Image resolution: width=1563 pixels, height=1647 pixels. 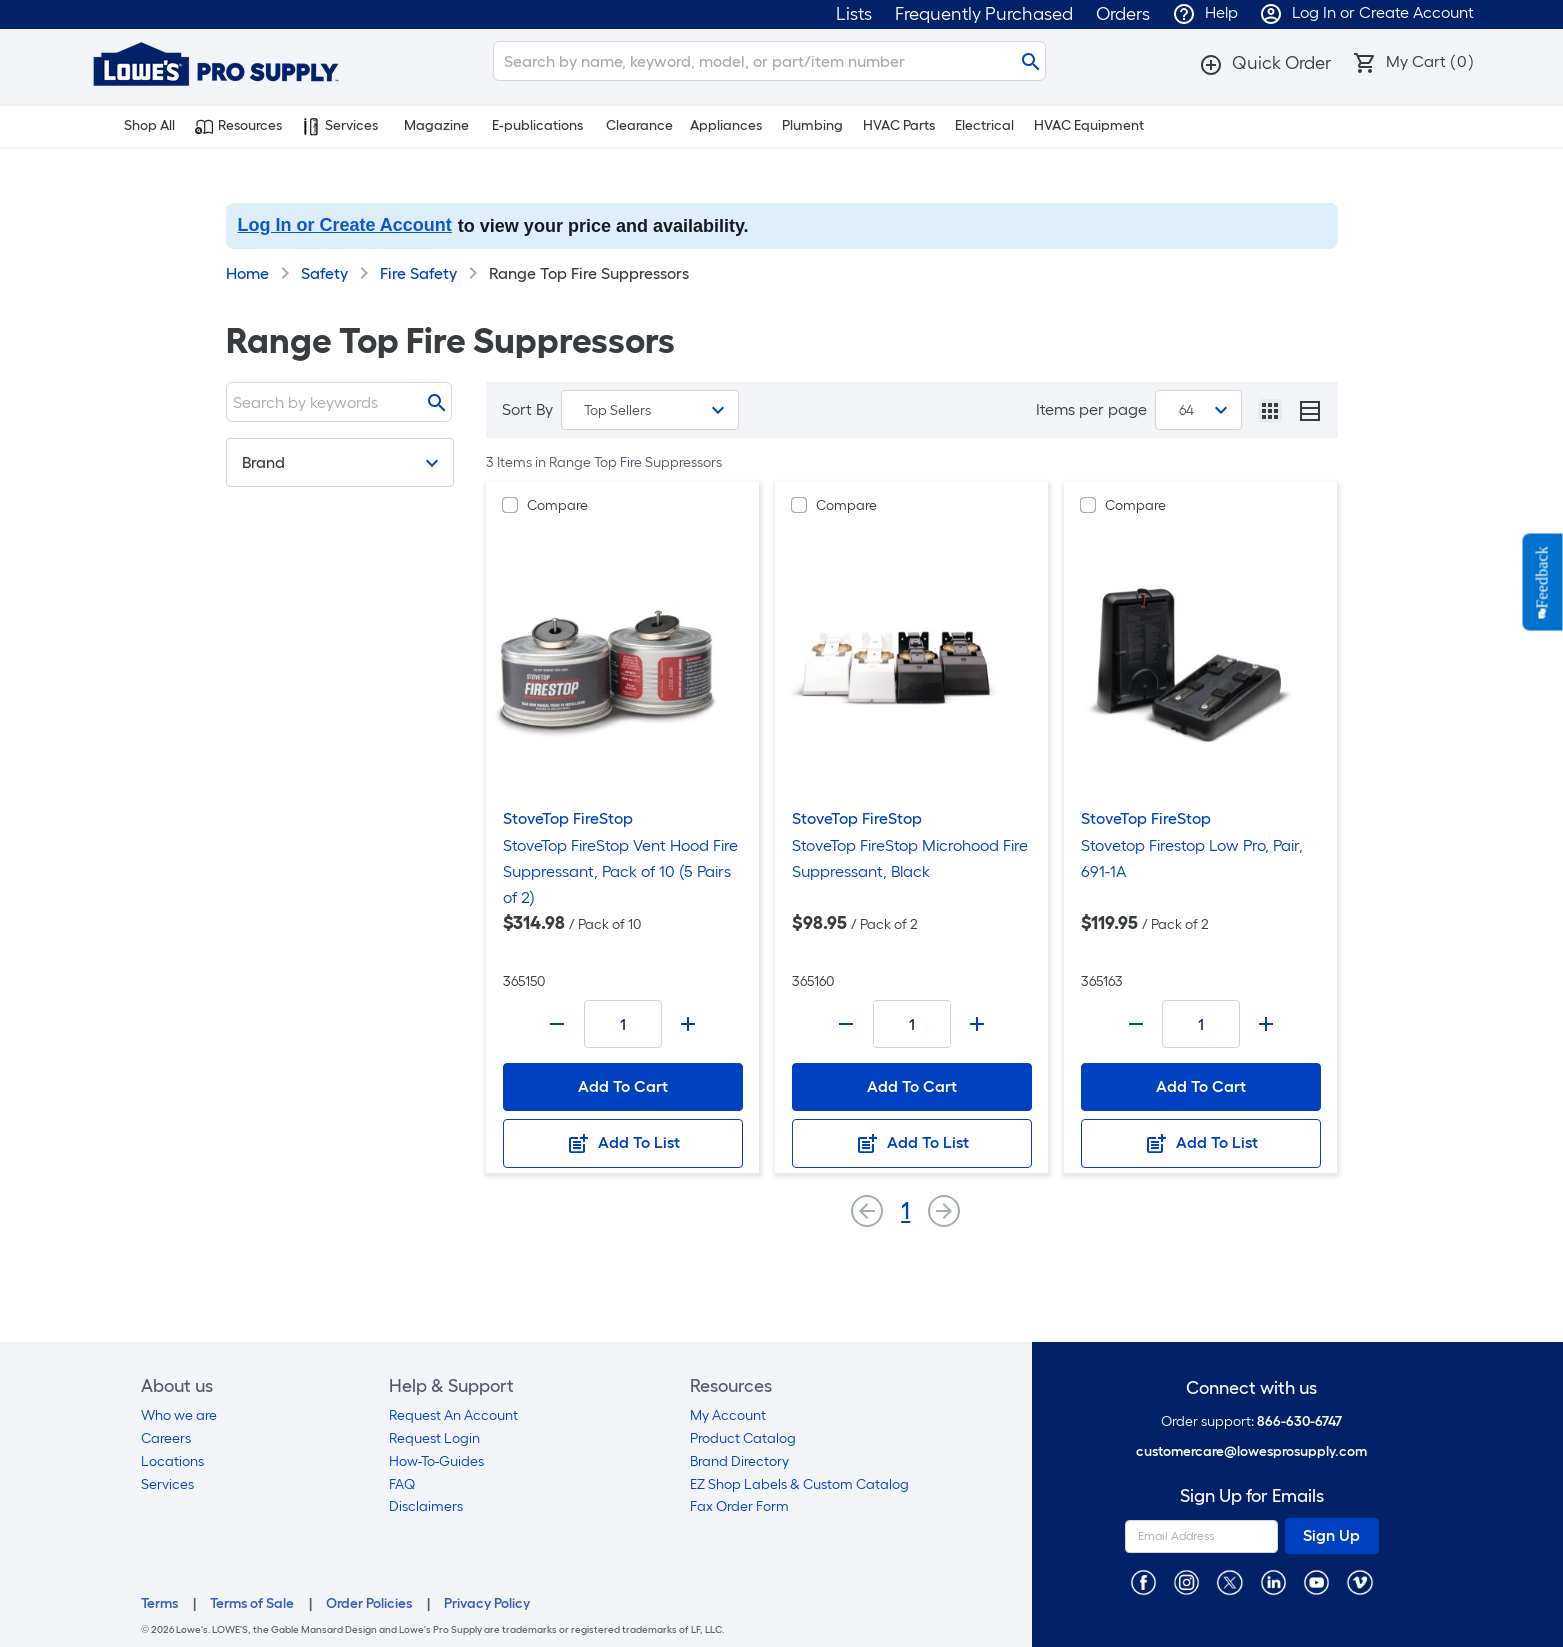 What do you see at coordinates (899, 125) in the screenshot?
I see `HVAC Parts` at bounding box center [899, 125].